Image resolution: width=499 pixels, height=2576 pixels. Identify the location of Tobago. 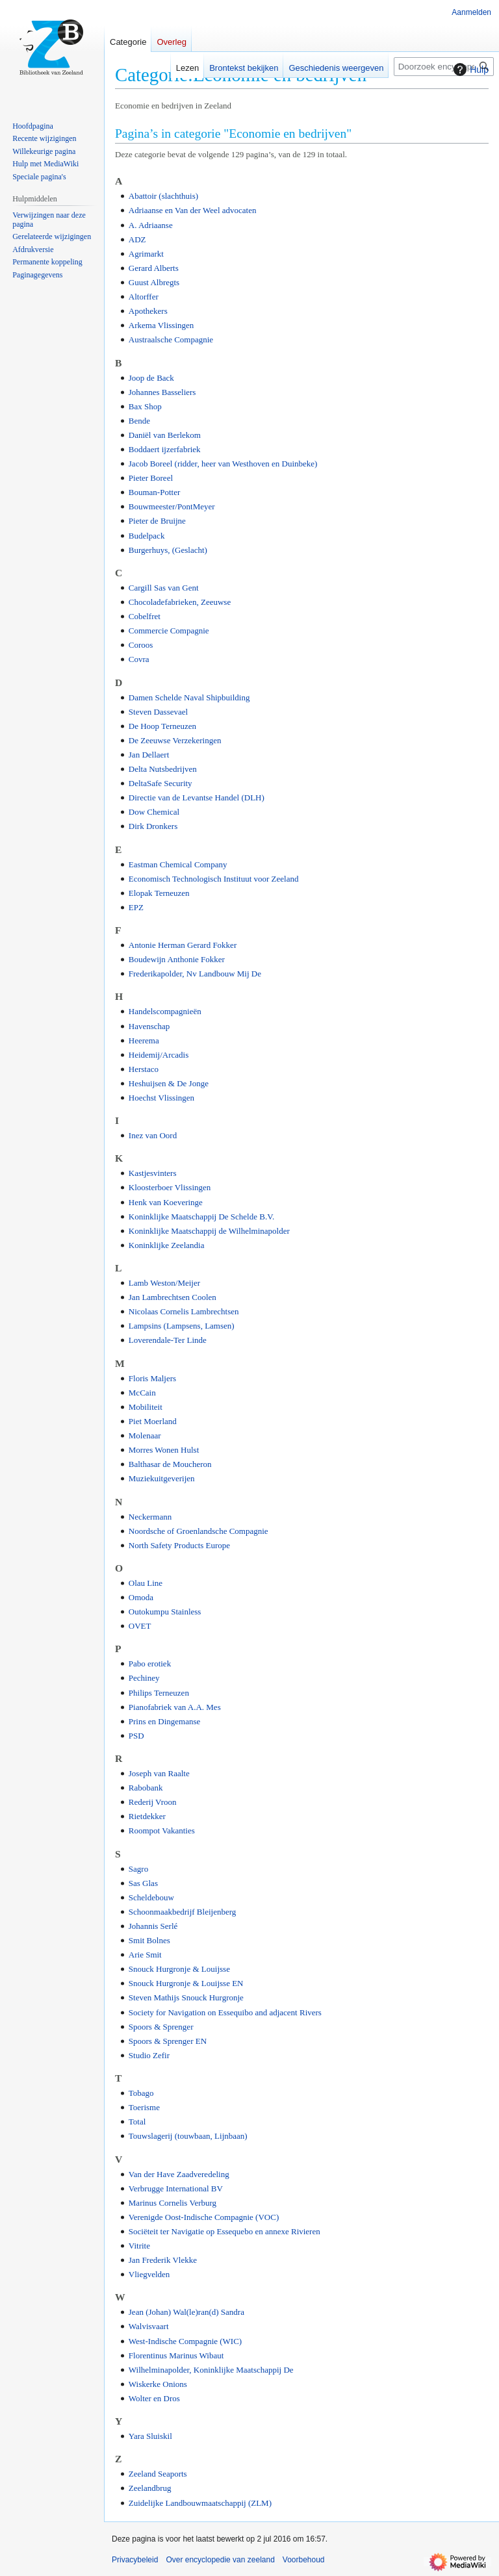
(141, 2093).